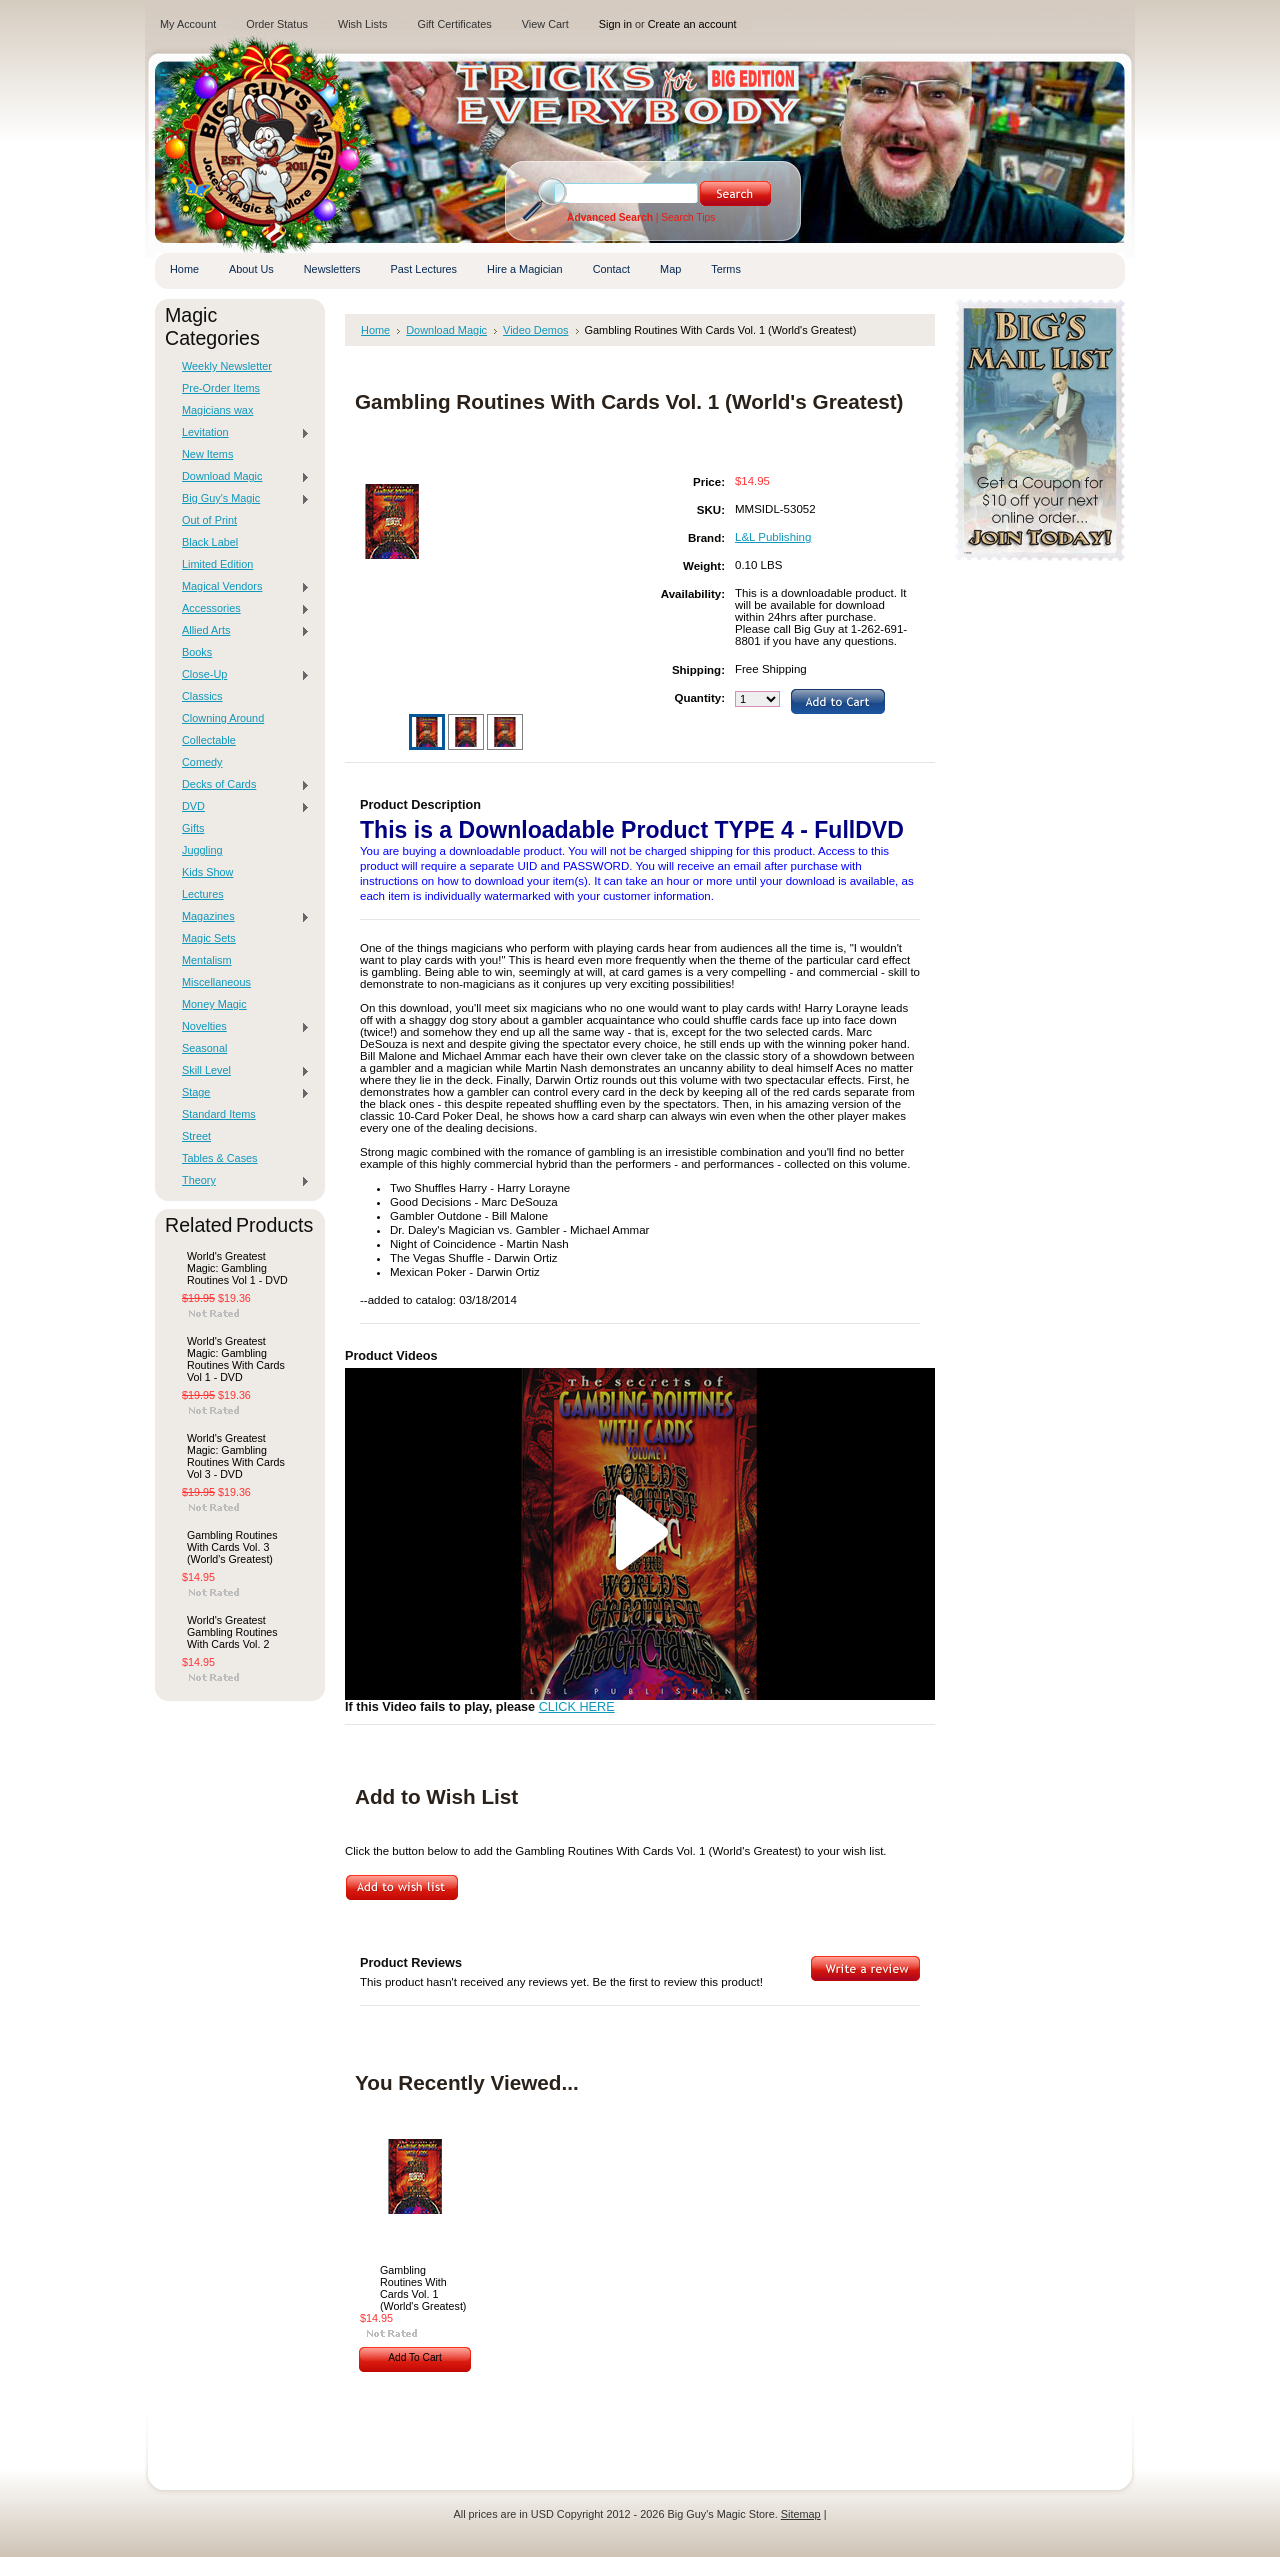 The height and width of the screenshot is (2557, 1280). Describe the element at coordinates (241, 1027) in the screenshot. I see `Novelties` at that location.